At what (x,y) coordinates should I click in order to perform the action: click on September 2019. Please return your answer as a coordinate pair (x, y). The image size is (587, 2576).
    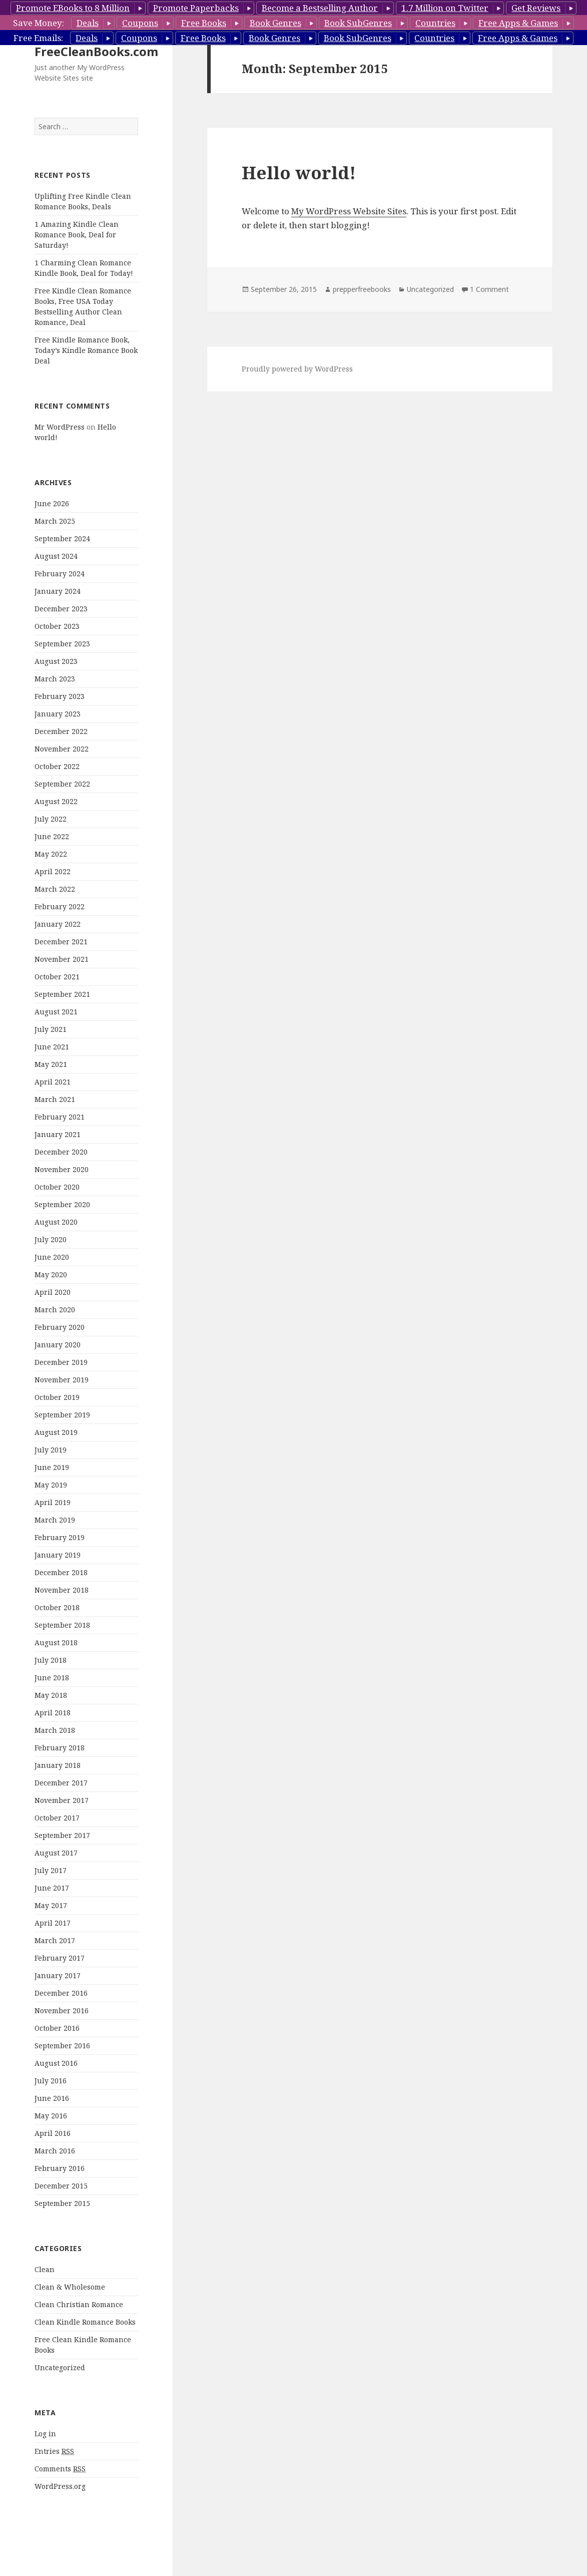
    Looking at the image, I should click on (62, 1414).